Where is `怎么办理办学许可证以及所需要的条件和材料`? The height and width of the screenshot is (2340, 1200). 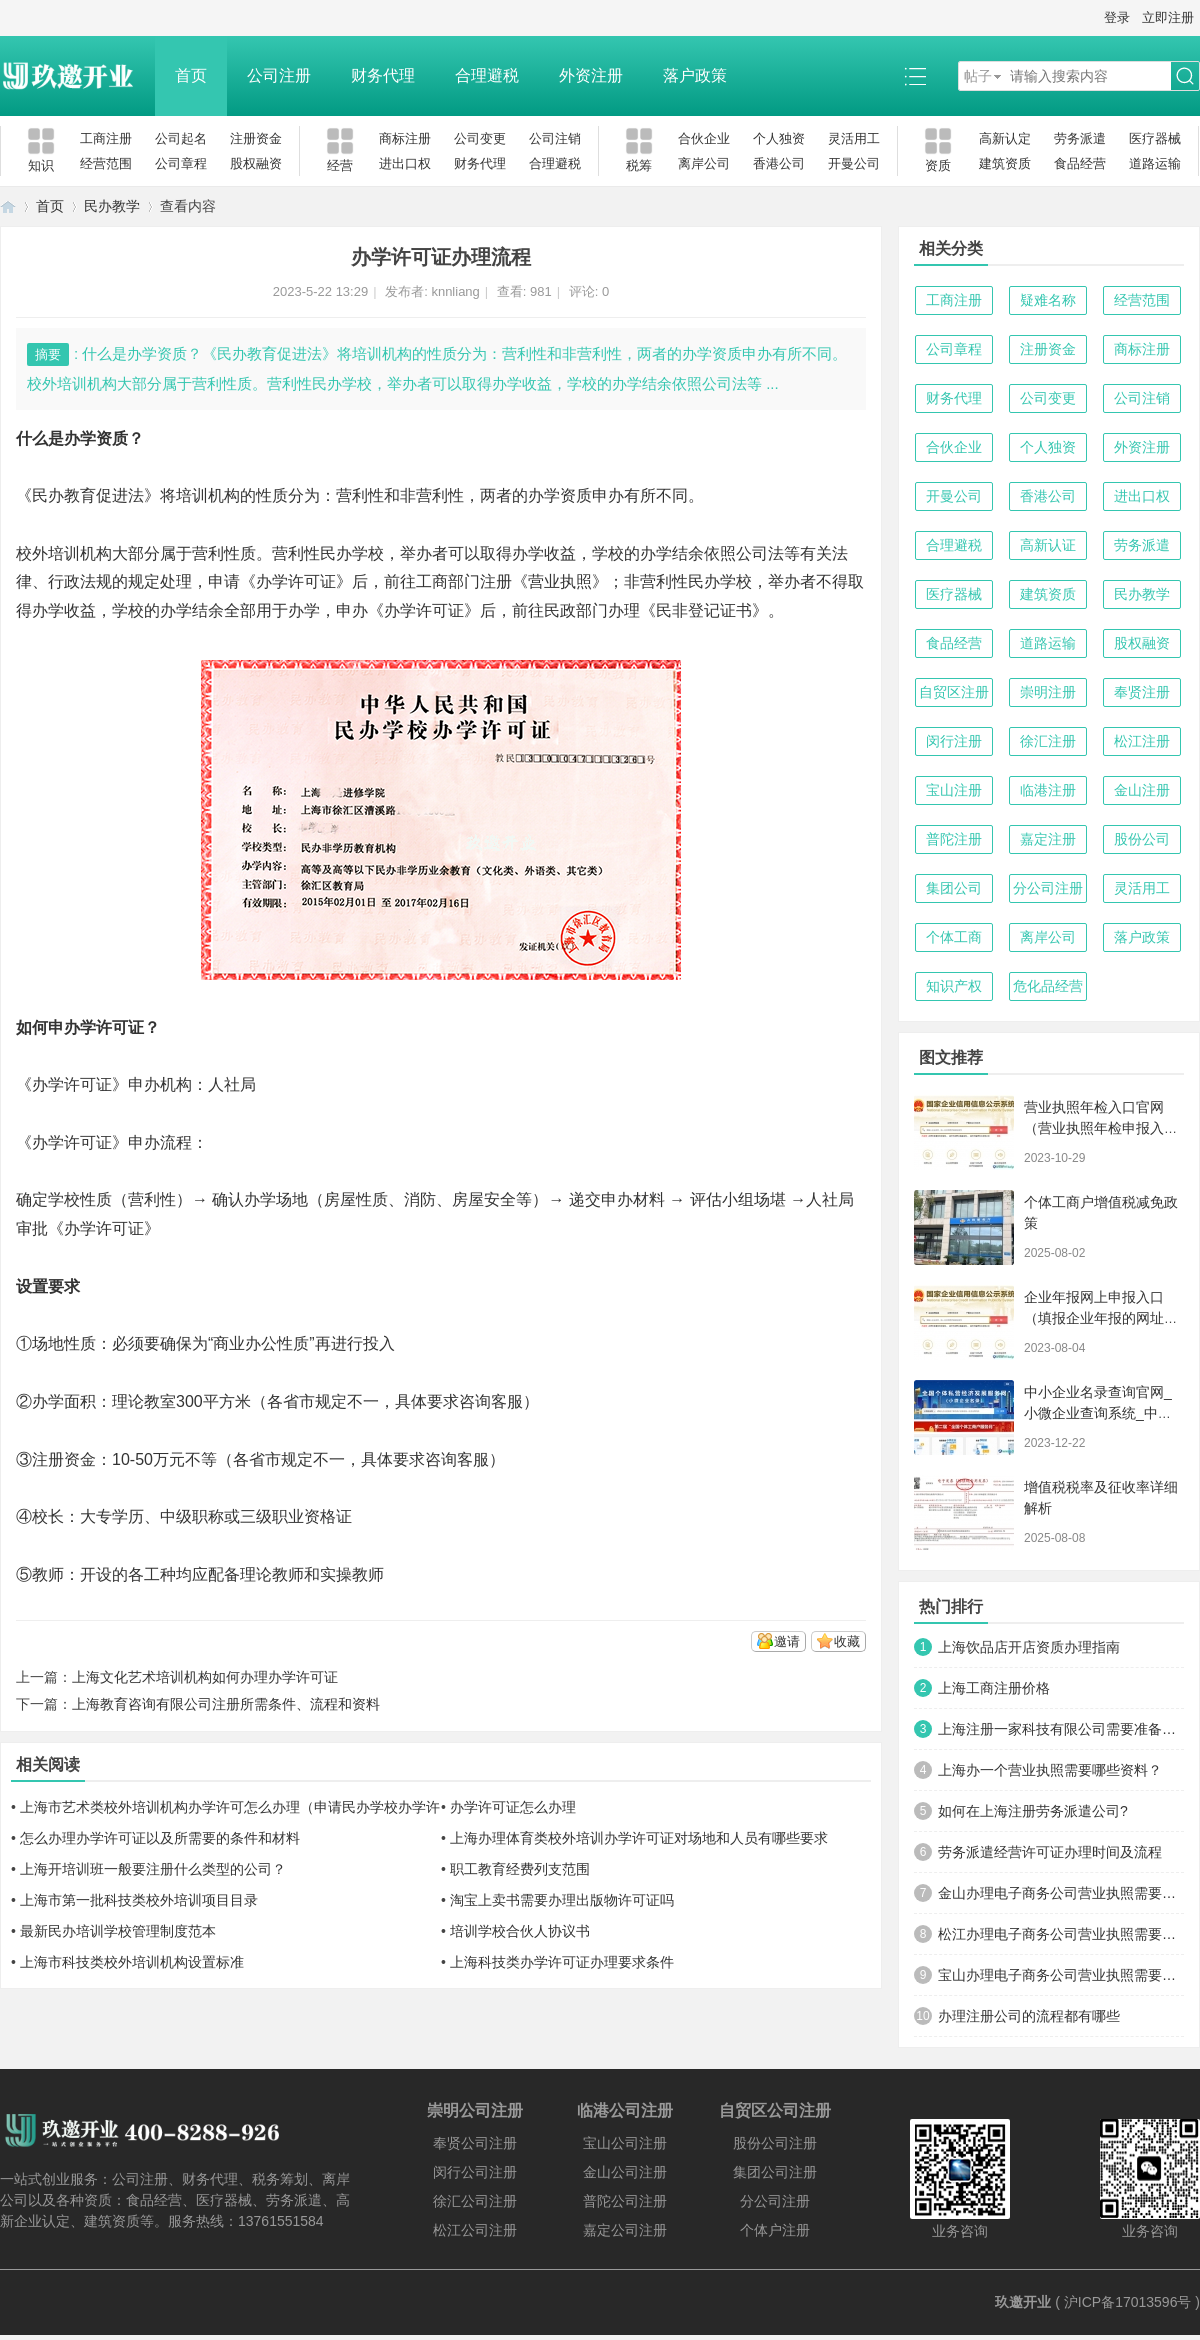
怎么办理办学许可证以及所需要的条件和材料 is located at coordinates (160, 1838).